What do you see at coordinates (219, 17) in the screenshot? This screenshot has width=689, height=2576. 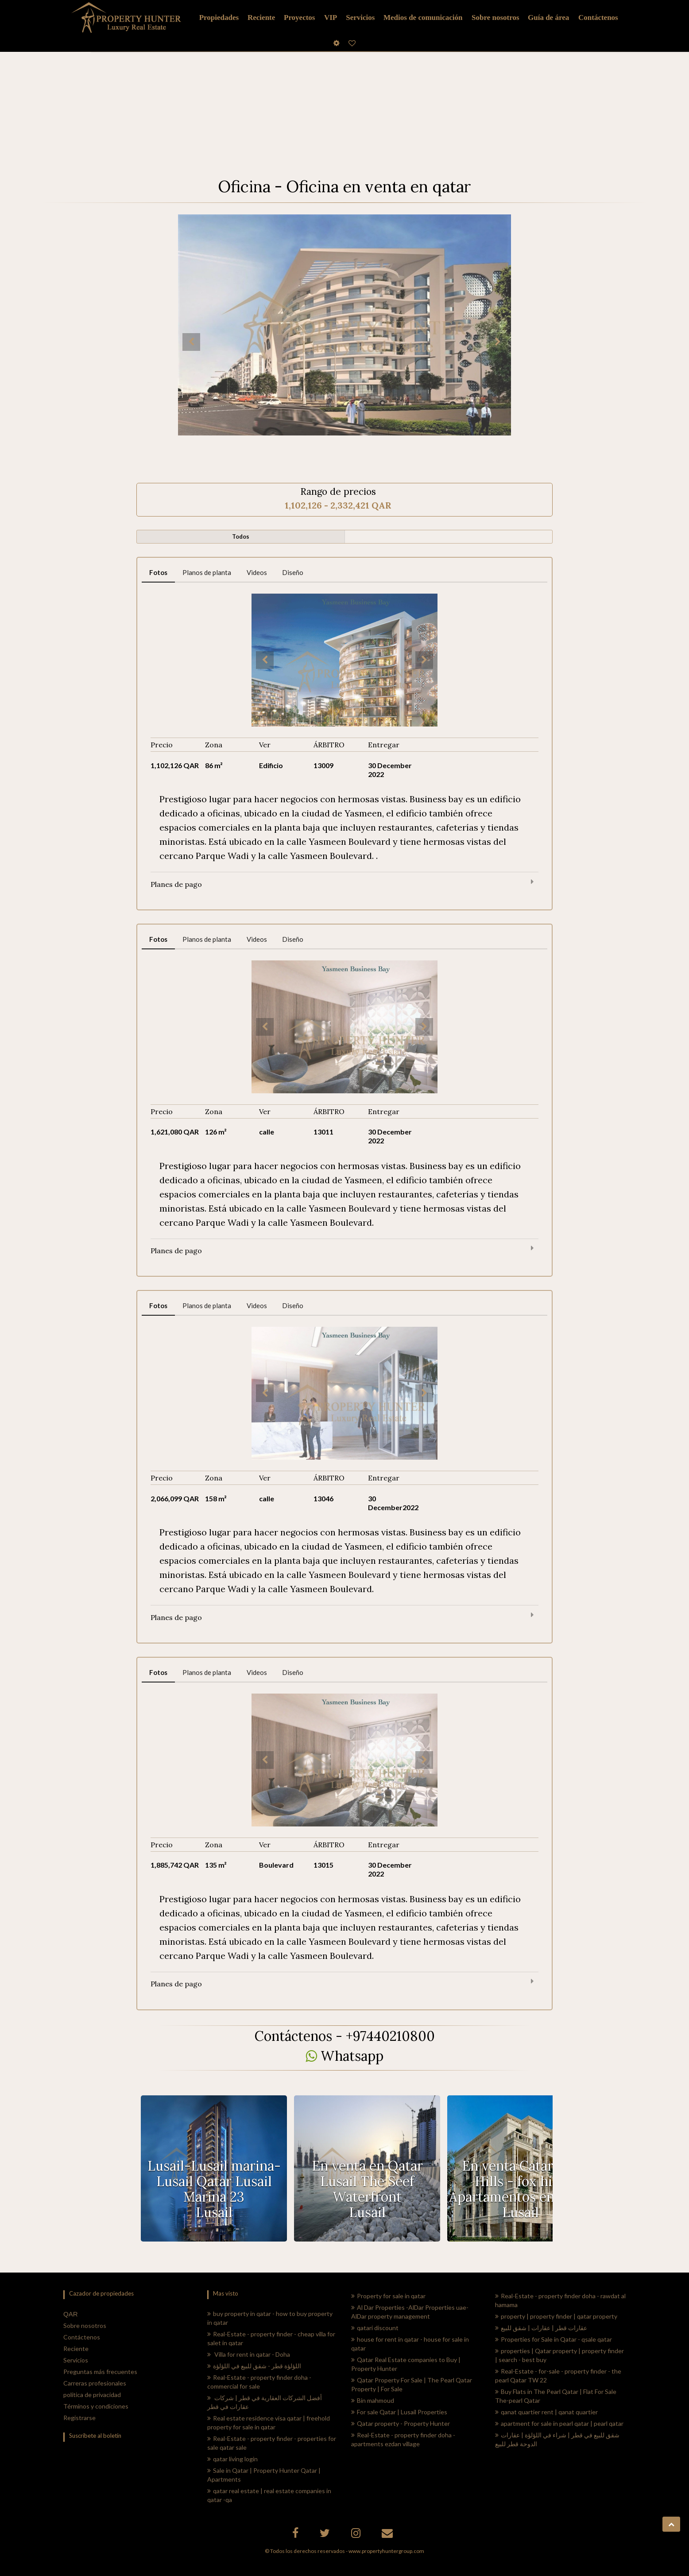 I see `Propiedades` at bounding box center [219, 17].